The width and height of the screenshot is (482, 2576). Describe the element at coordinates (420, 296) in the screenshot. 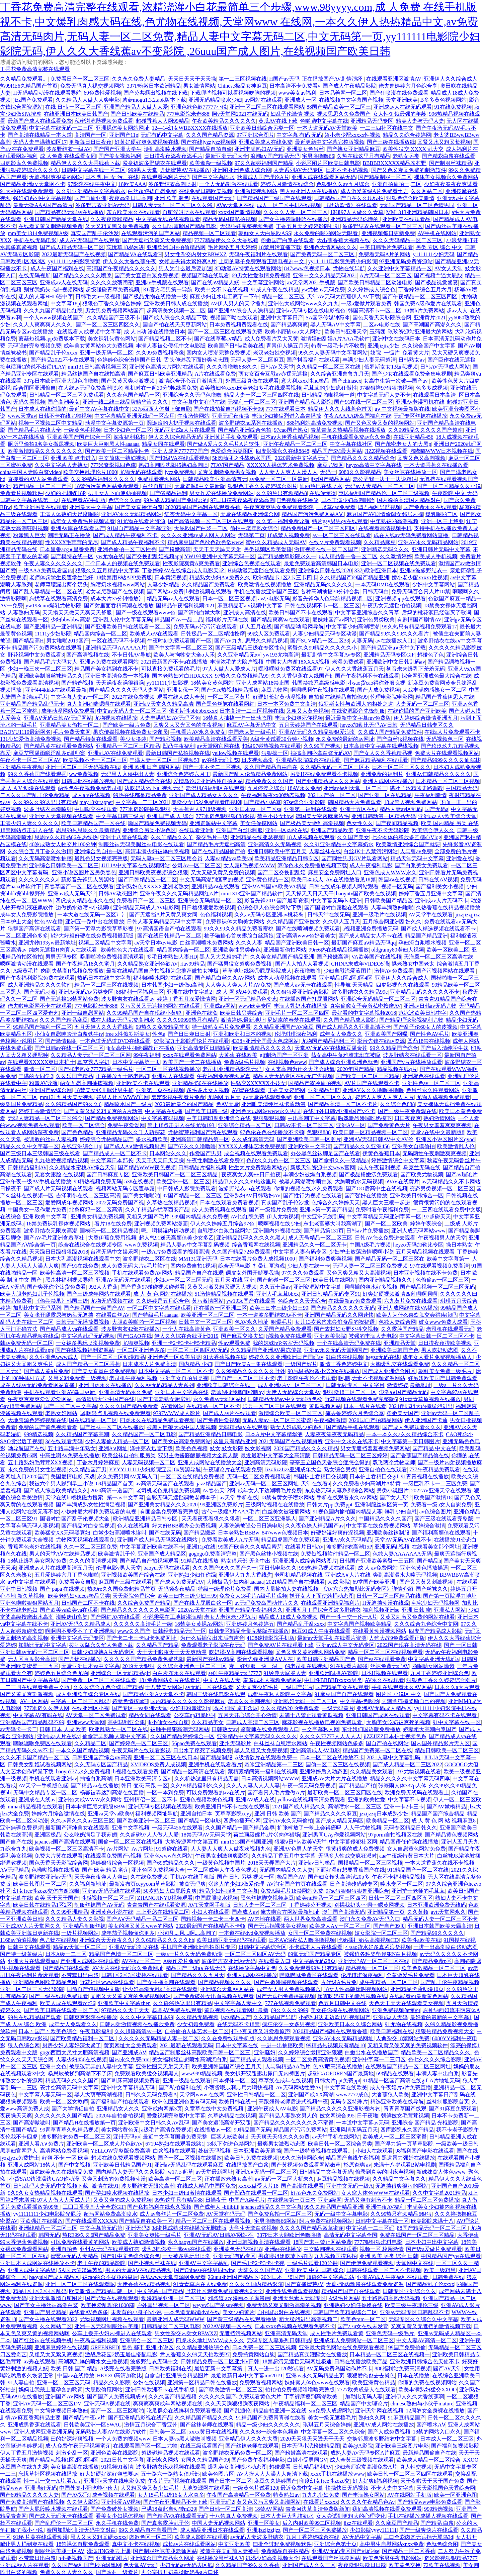

I see `国产午夜精品一区二区三区四区` at that location.